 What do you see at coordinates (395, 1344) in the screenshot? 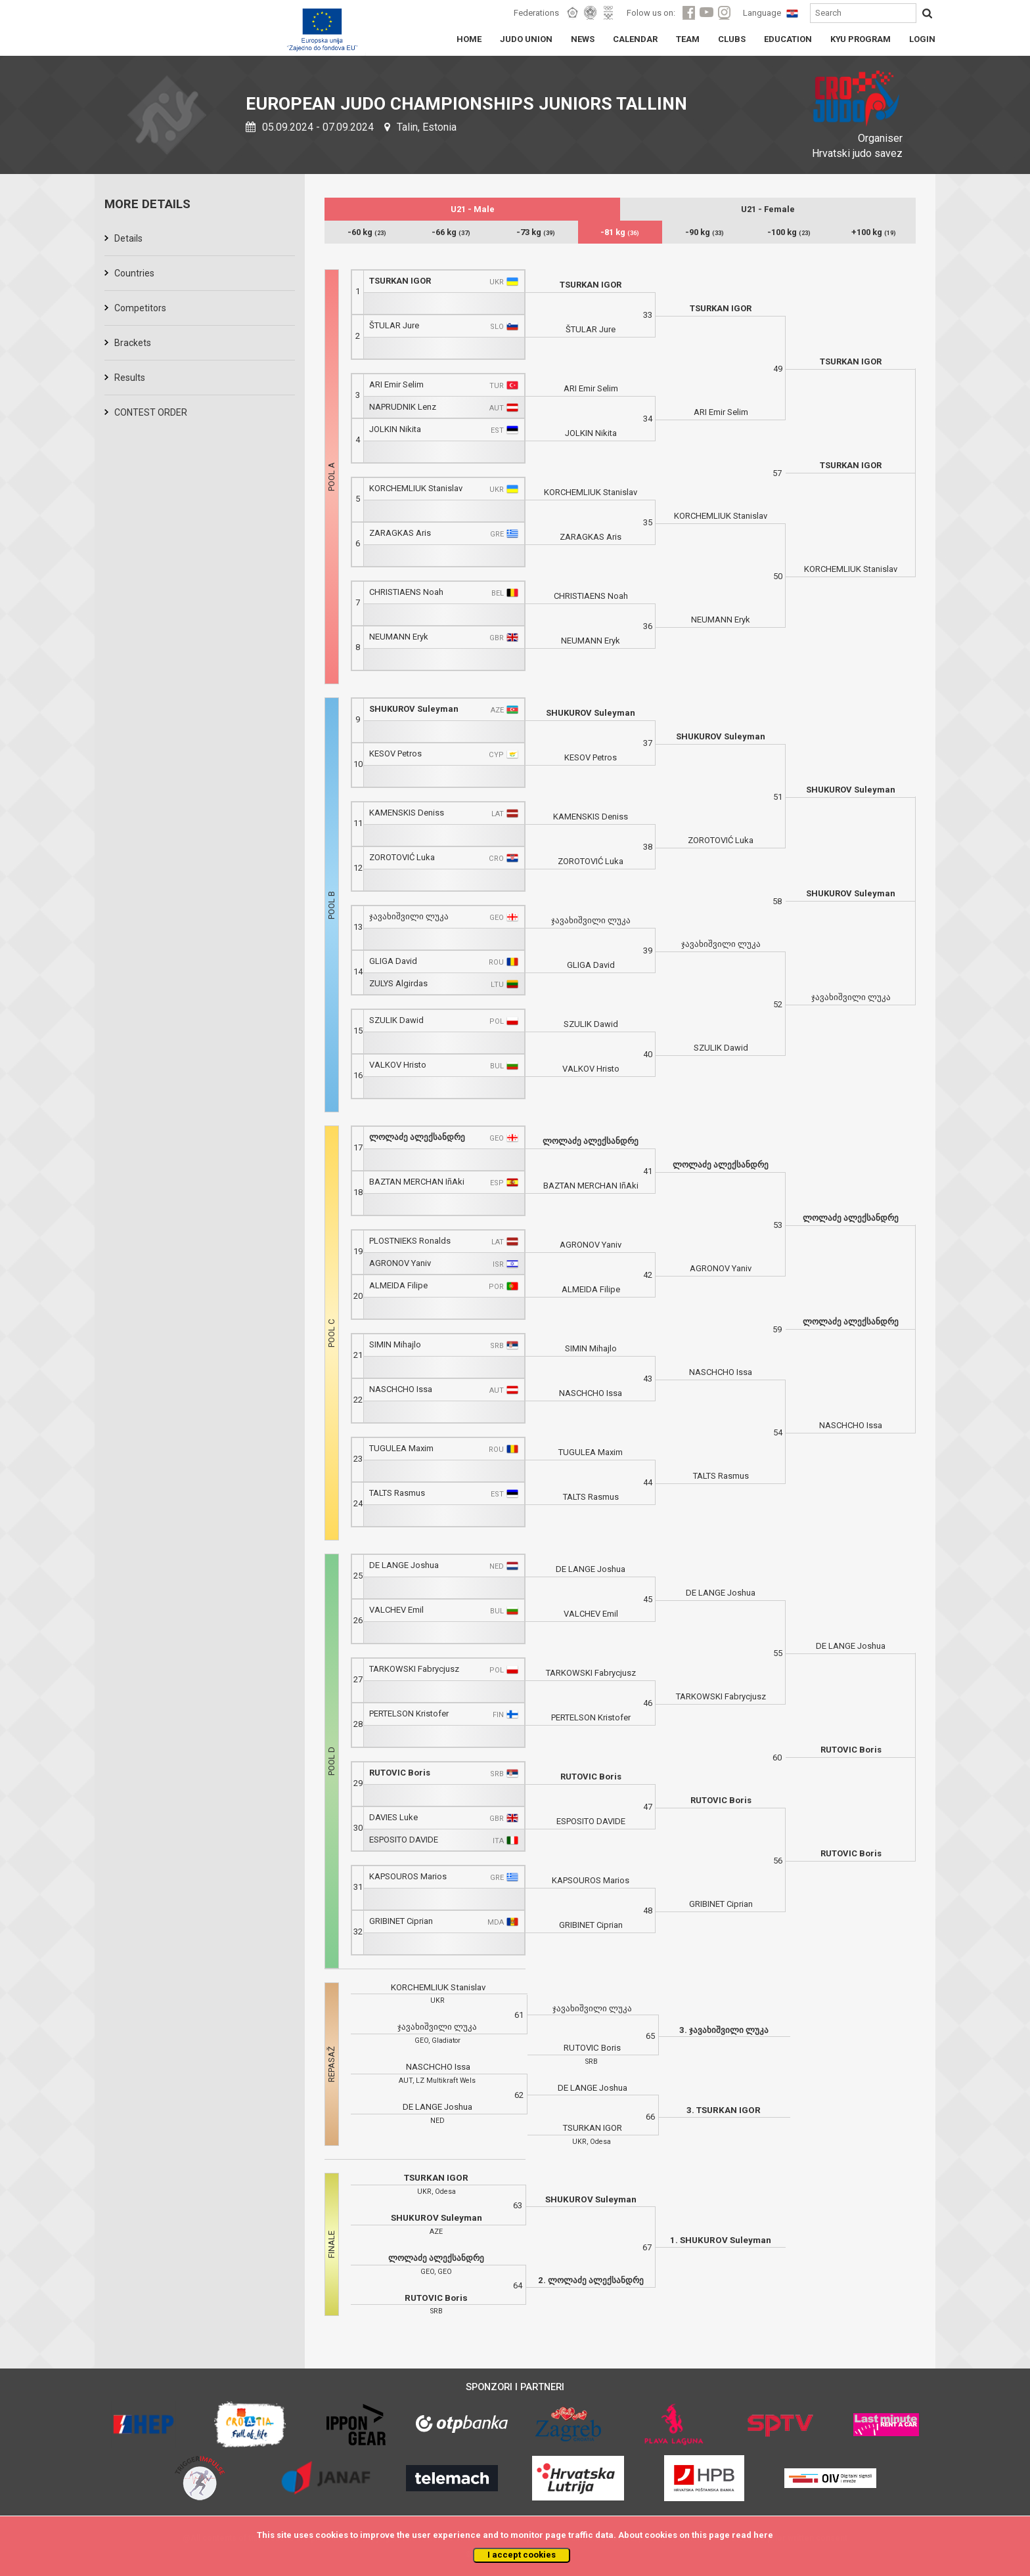
I see `SIMIN Mihajlo` at bounding box center [395, 1344].